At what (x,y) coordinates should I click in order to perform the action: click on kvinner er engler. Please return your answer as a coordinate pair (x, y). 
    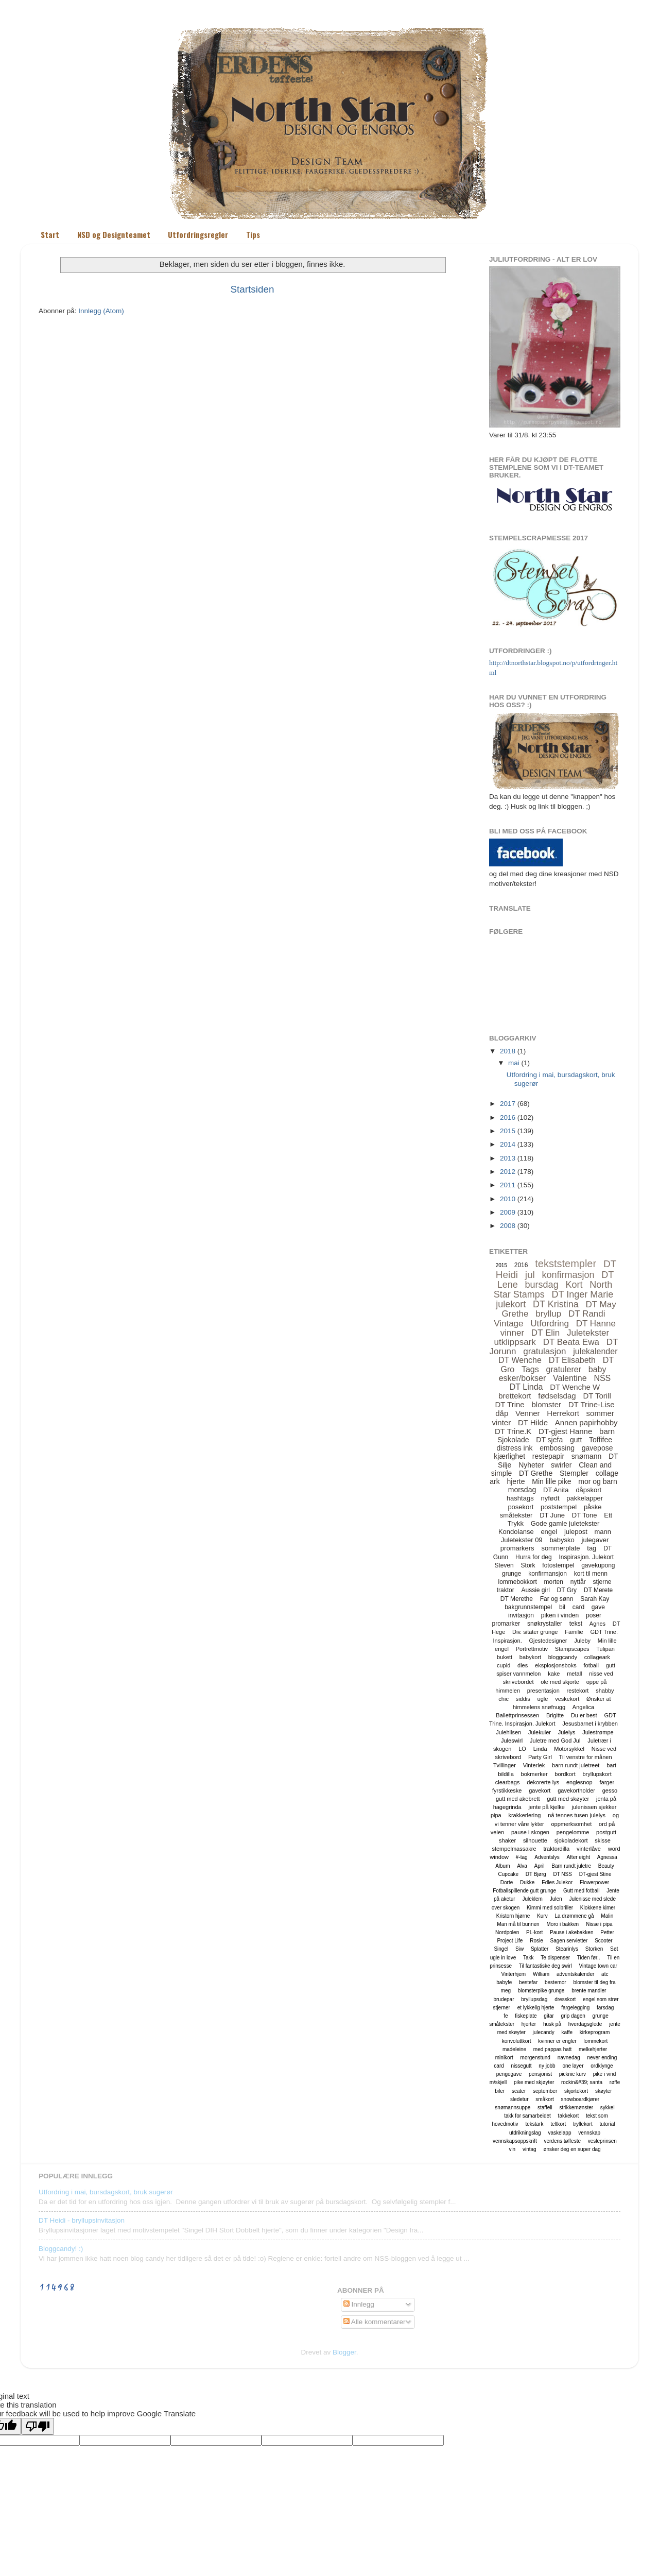
    Looking at the image, I should click on (557, 2041).